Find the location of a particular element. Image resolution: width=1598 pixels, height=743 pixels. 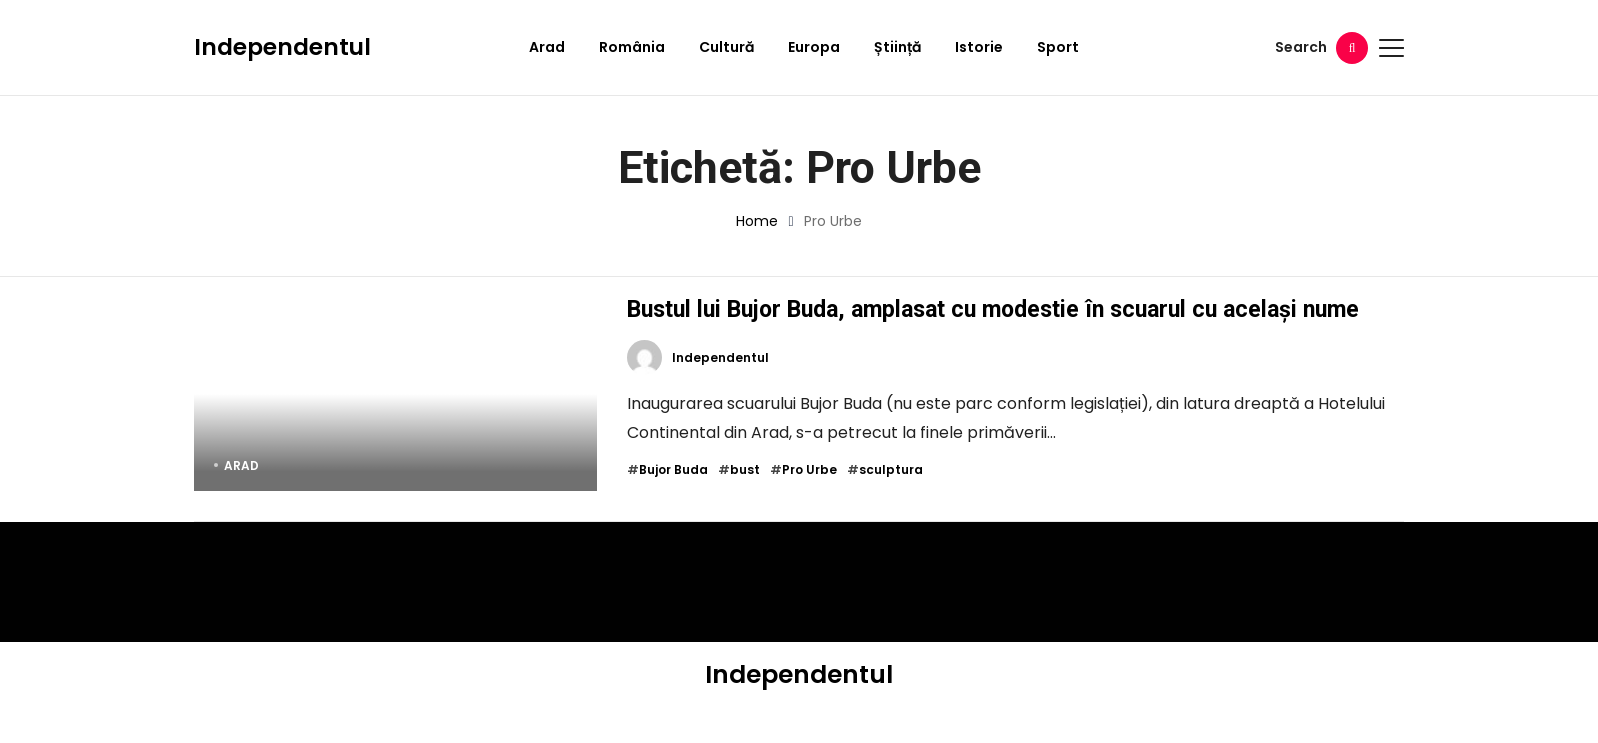

Sport is located at coordinates (1058, 47).